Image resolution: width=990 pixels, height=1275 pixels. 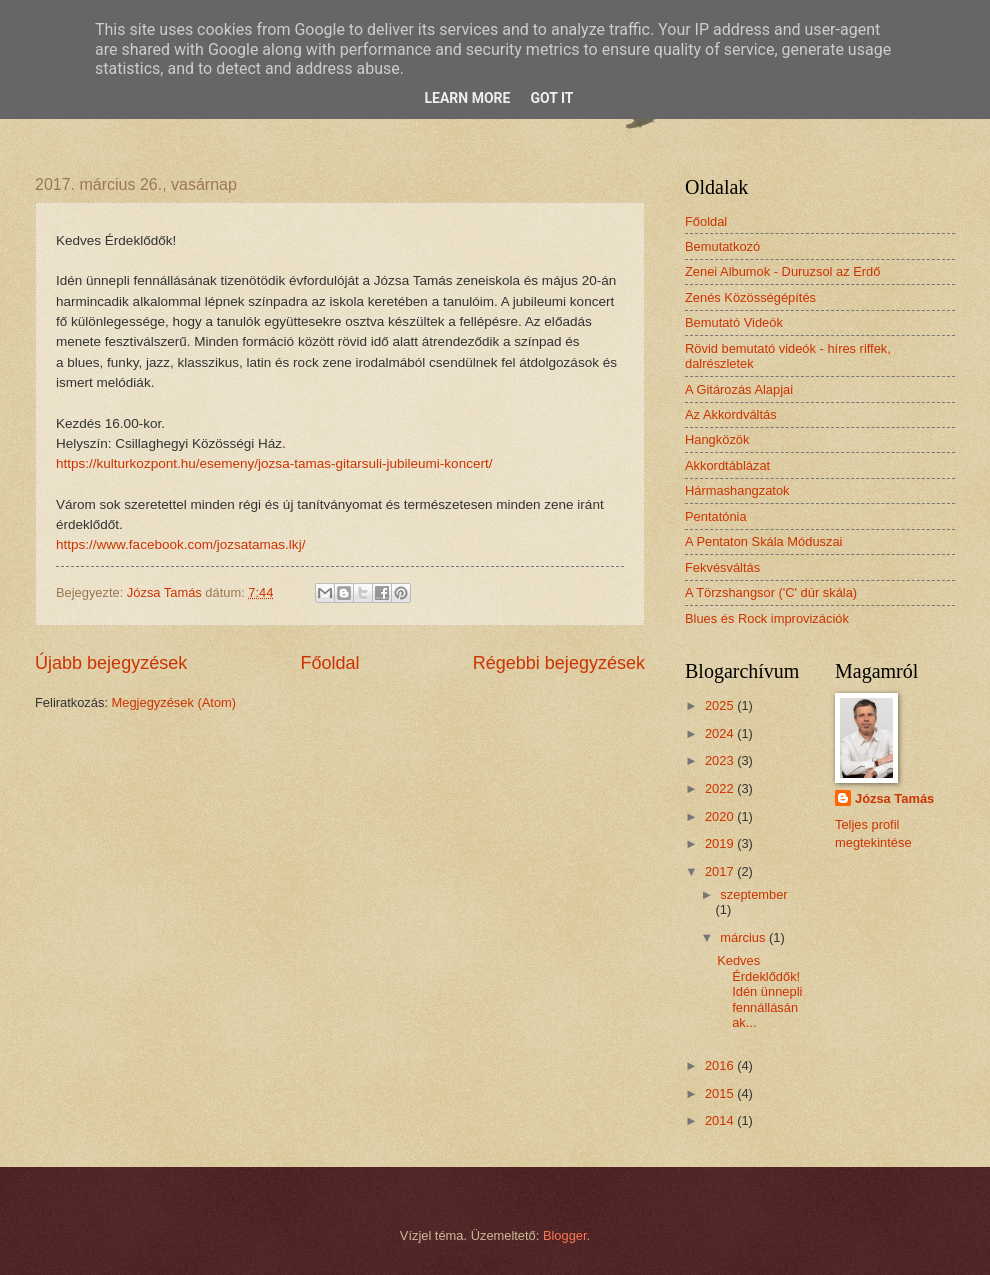 What do you see at coordinates (782, 271) in the screenshot?
I see `Zenei Albumok - Duruzsol az Erdő` at bounding box center [782, 271].